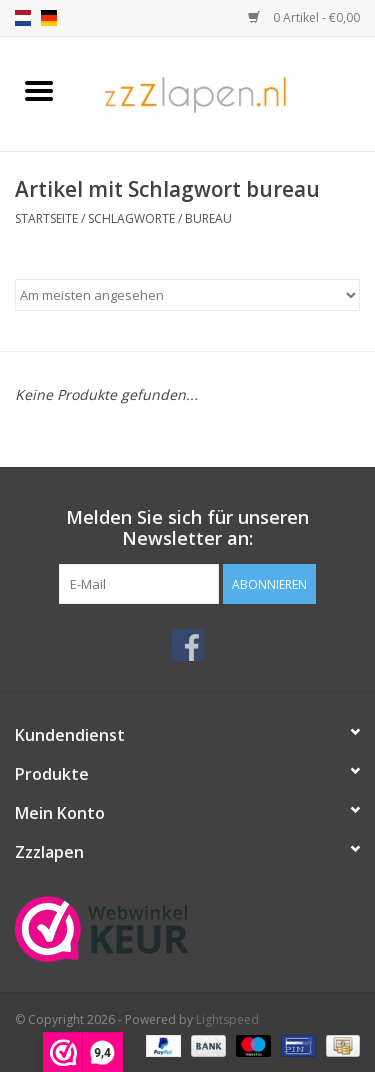 The height and width of the screenshot is (1072, 375). What do you see at coordinates (187, 295) in the screenshot?
I see `[Sortieren nach]` at bounding box center [187, 295].